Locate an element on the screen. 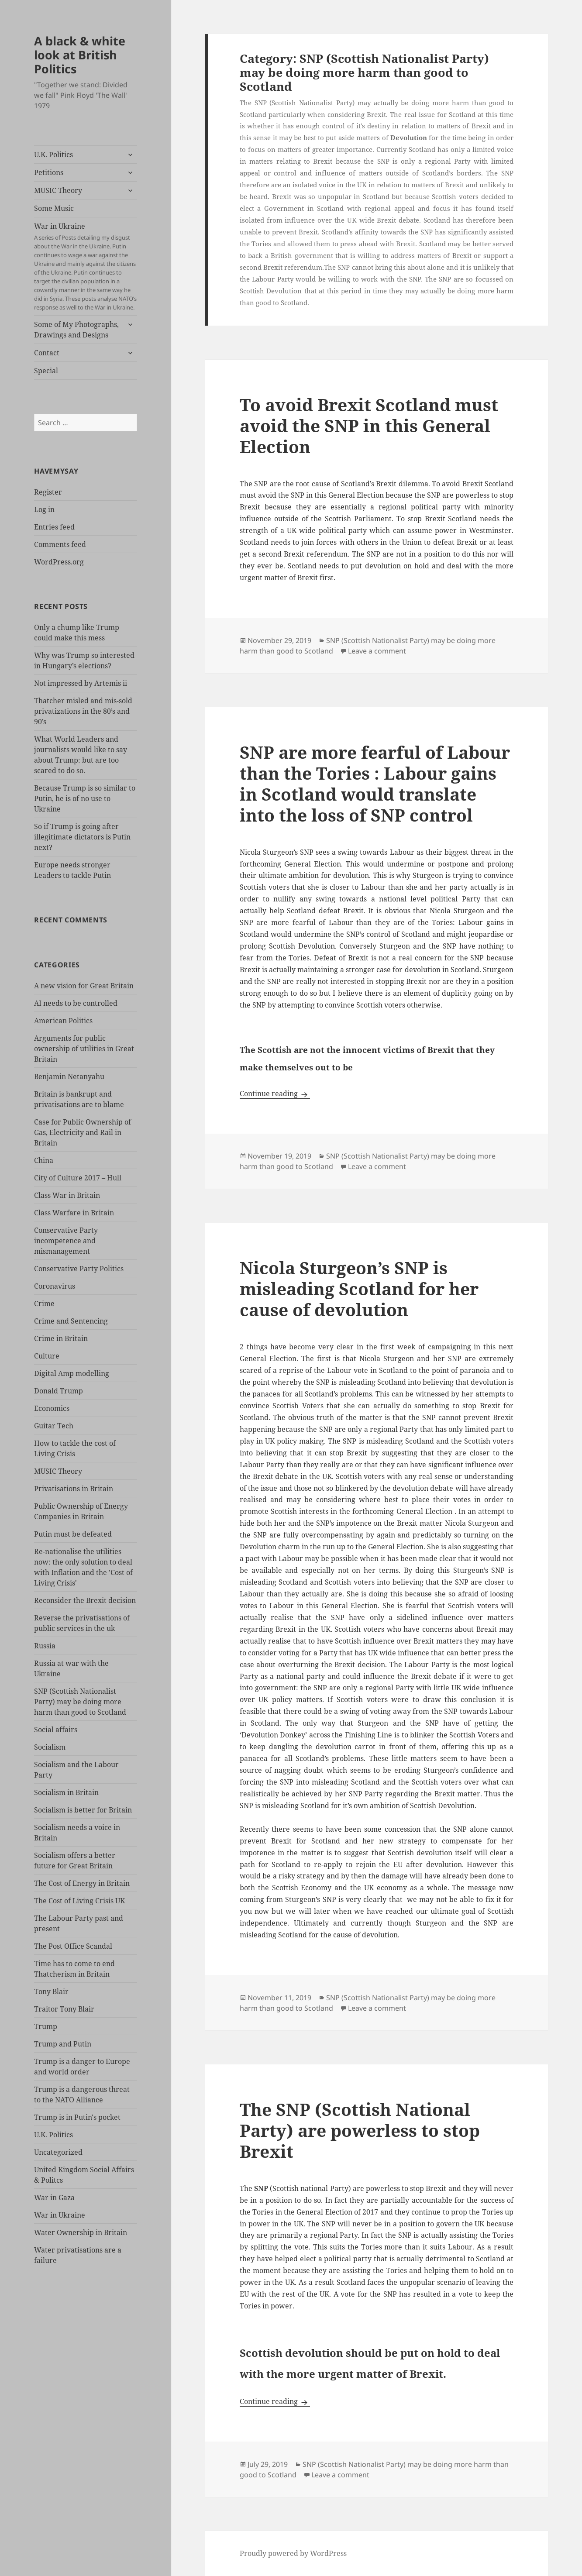 This screenshot has width=582, height=2576. Culture is located at coordinates (46, 1356).